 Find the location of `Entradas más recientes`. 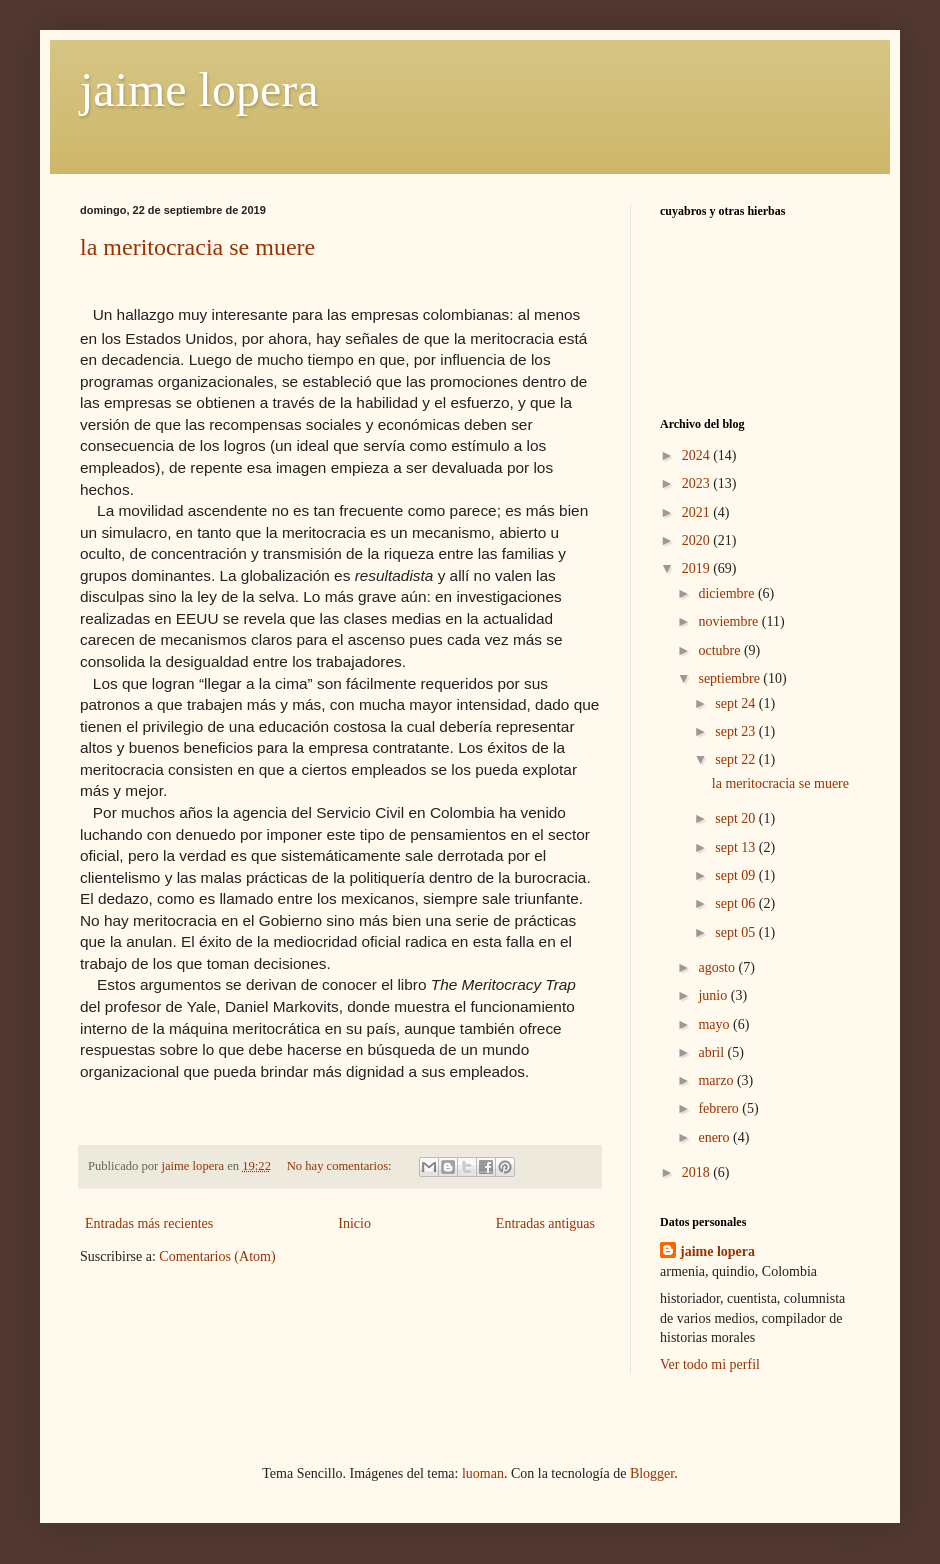

Entradas más recientes is located at coordinates (149, 1223).